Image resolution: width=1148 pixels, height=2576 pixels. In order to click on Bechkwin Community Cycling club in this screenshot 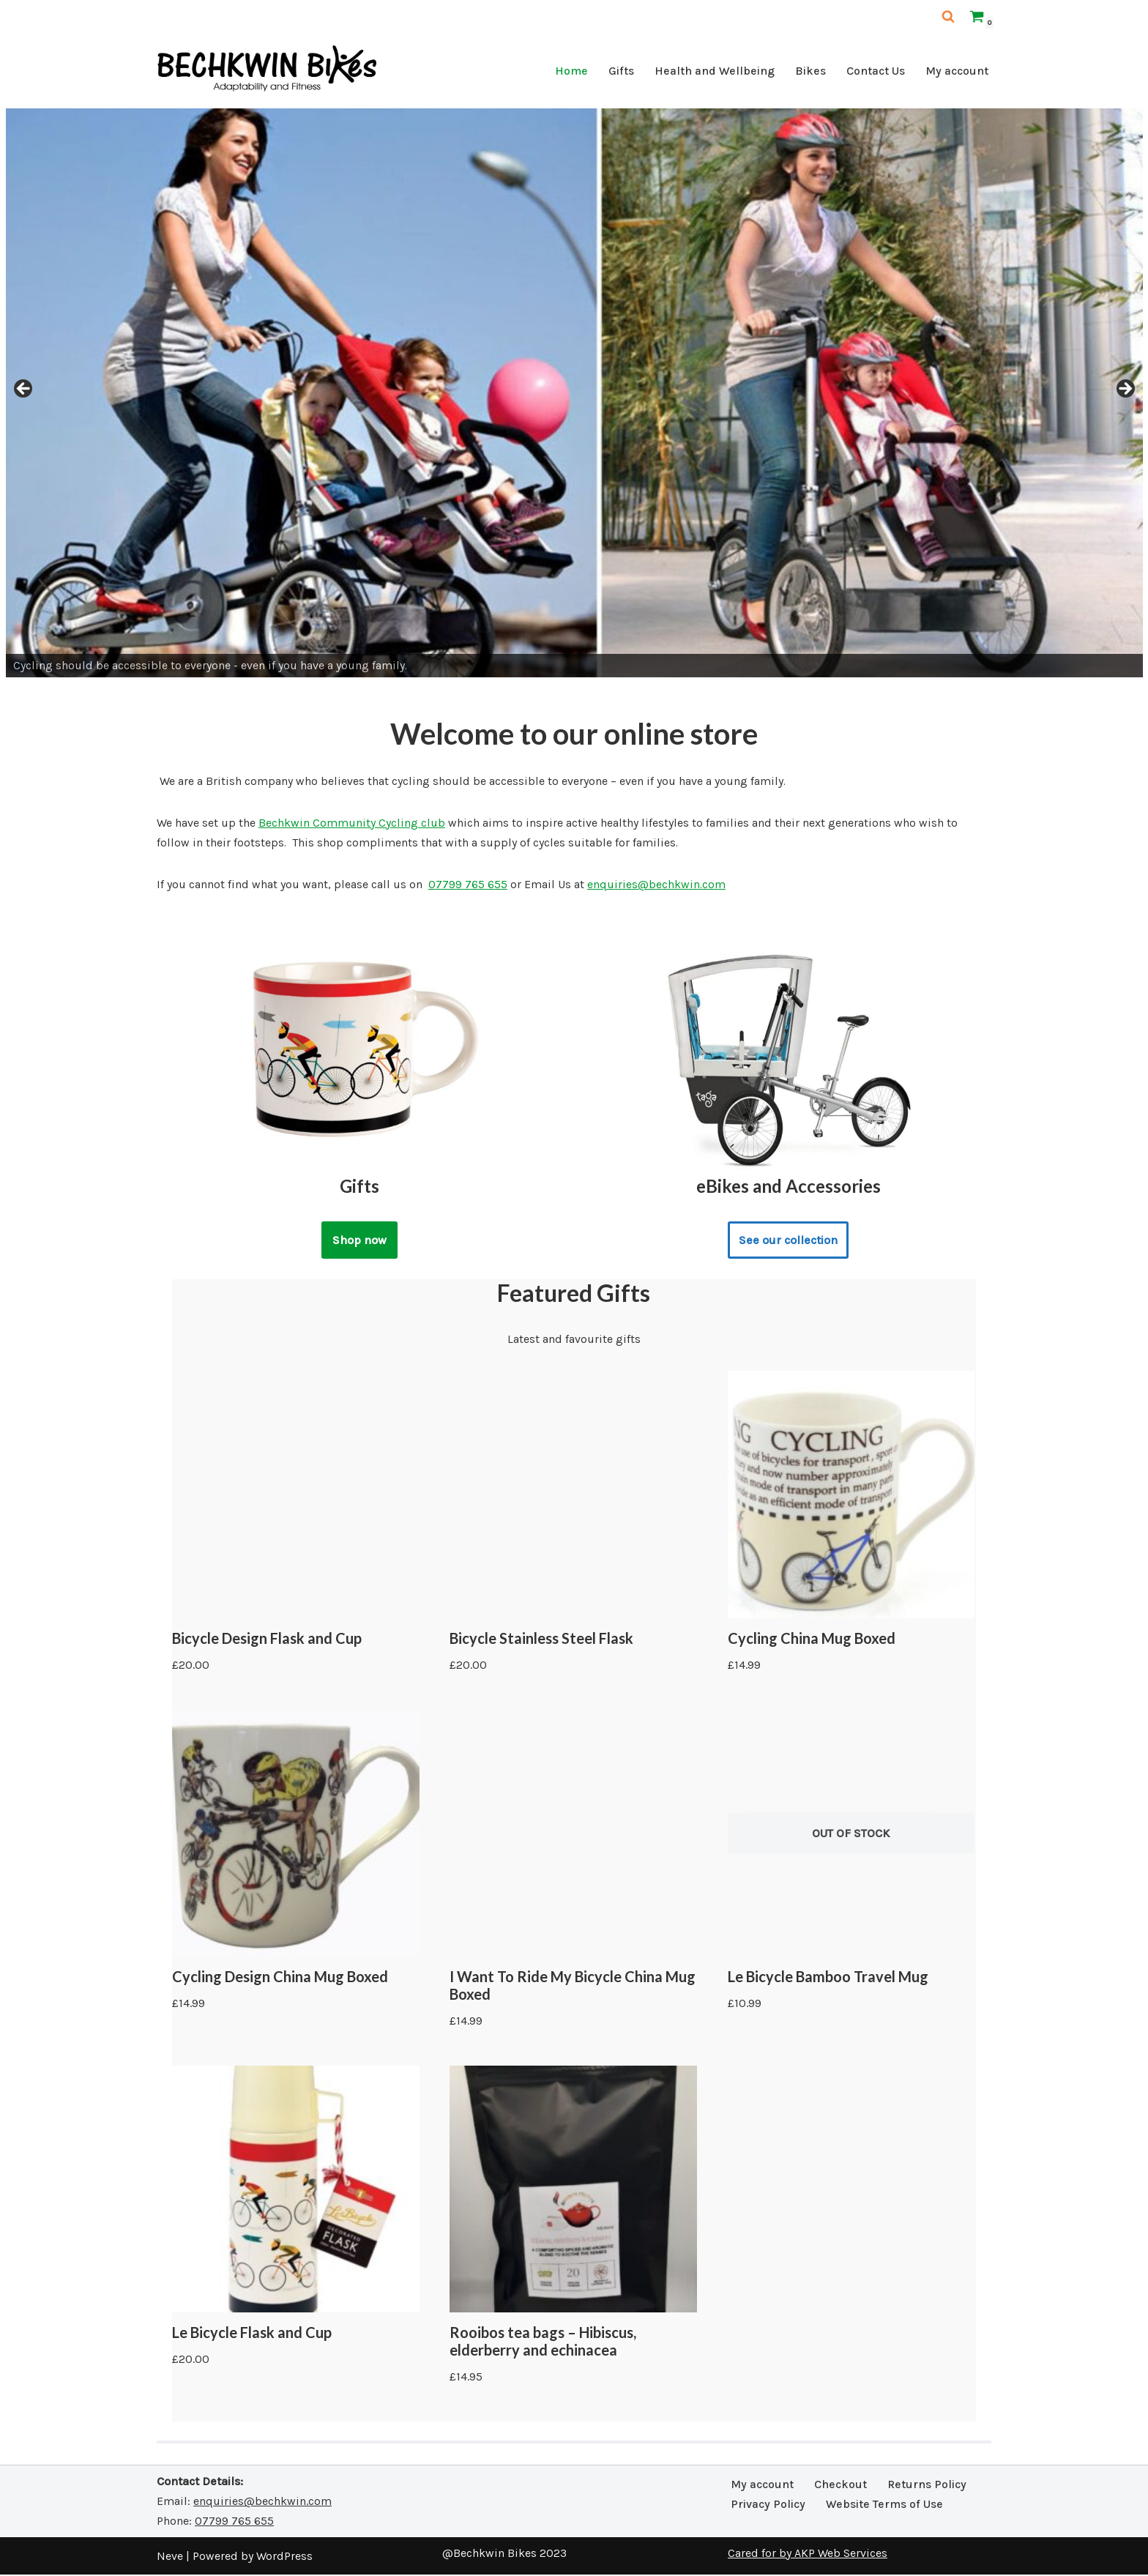, I will do `click(351, 823)`.